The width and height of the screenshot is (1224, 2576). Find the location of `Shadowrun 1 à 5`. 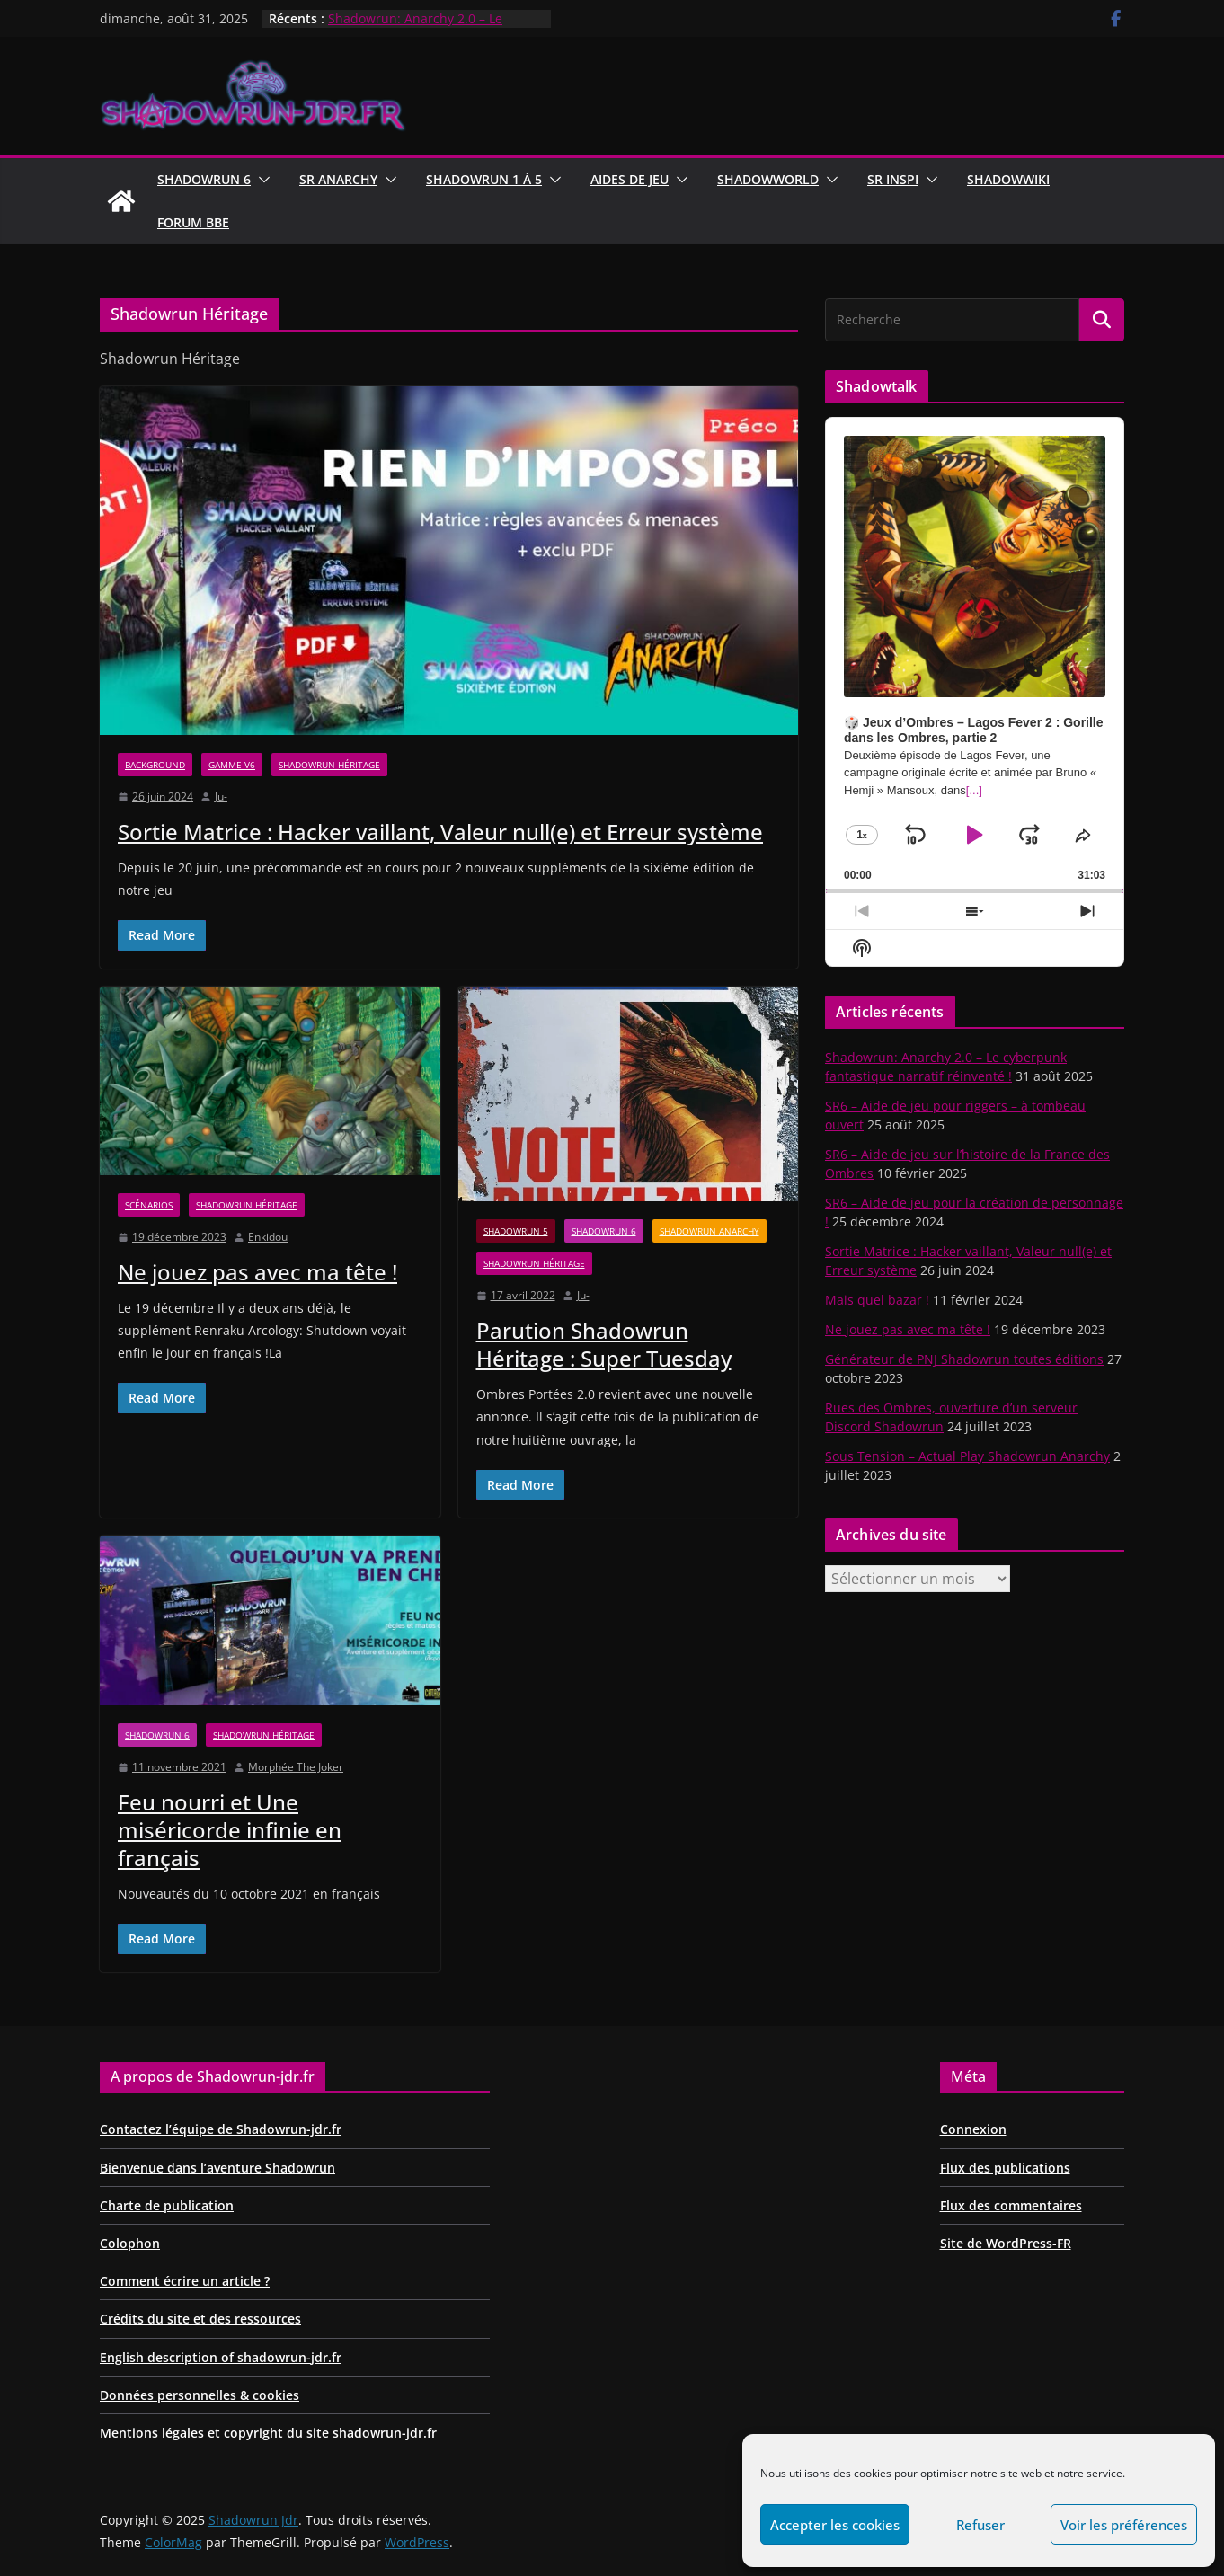

Shadowrun 1 à 5 is located at coordinates (484, 179).